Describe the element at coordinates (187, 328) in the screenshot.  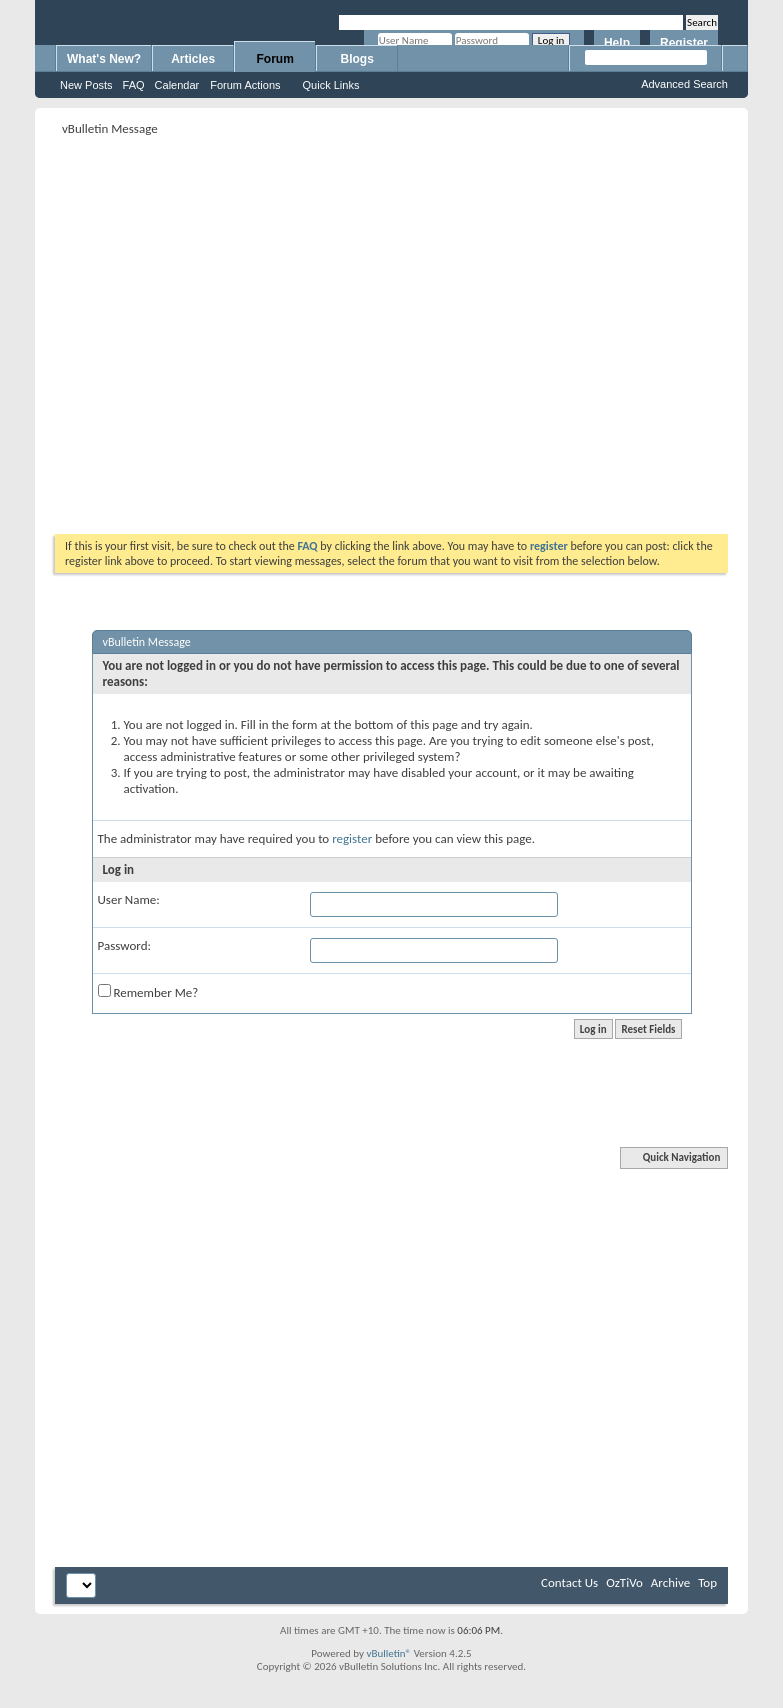
I see `[Advertisement]` at that location.